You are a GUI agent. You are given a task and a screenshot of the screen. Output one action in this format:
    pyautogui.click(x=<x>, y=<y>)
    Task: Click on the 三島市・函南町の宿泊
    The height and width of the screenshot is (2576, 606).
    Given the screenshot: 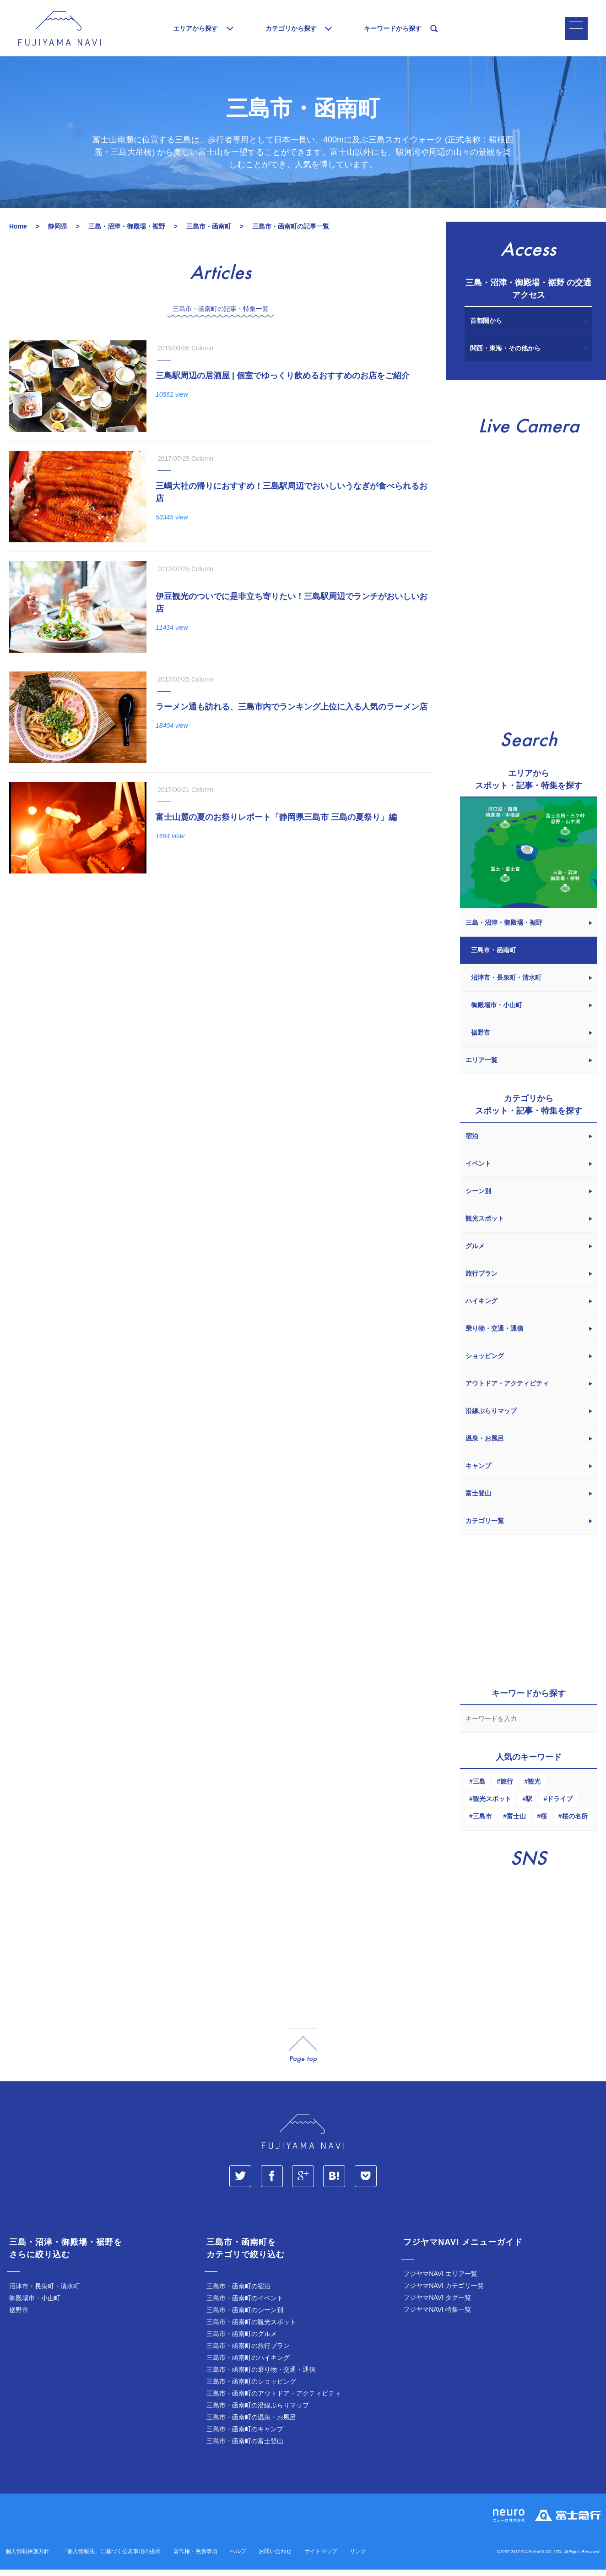 What is the action you would take?
    pyautogui.click(x=238, y=2293)
    